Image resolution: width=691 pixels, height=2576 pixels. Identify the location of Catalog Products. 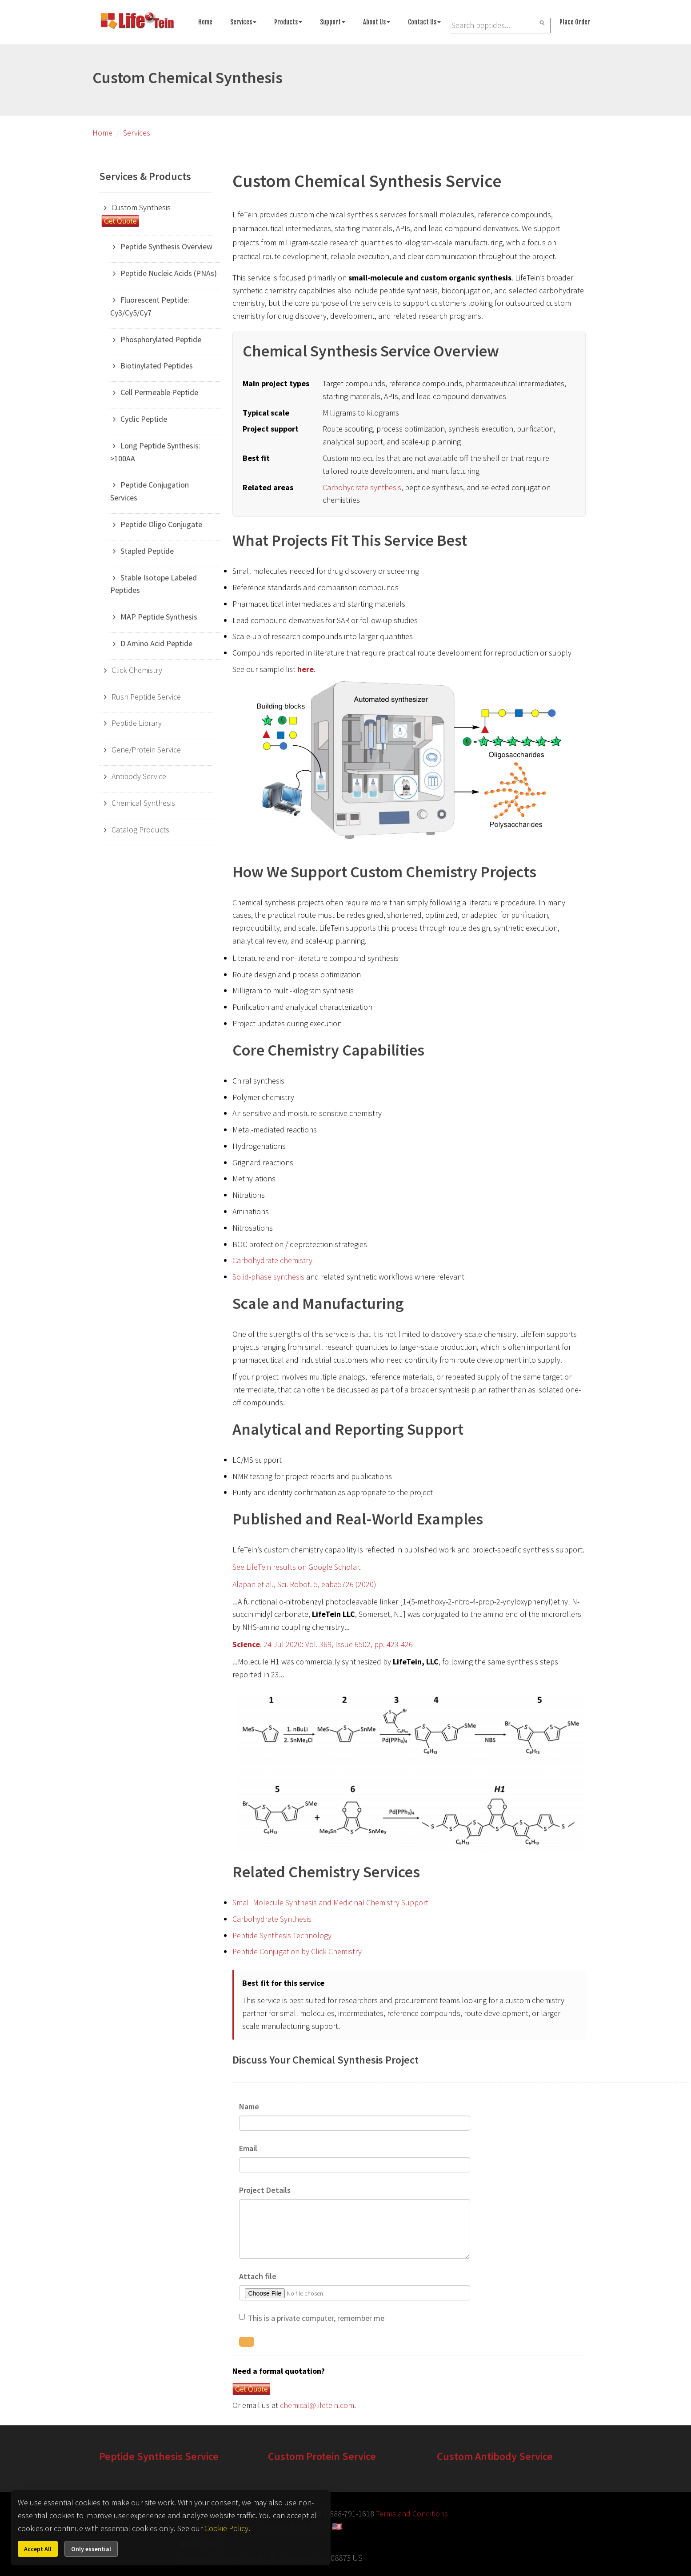
(140, 829).